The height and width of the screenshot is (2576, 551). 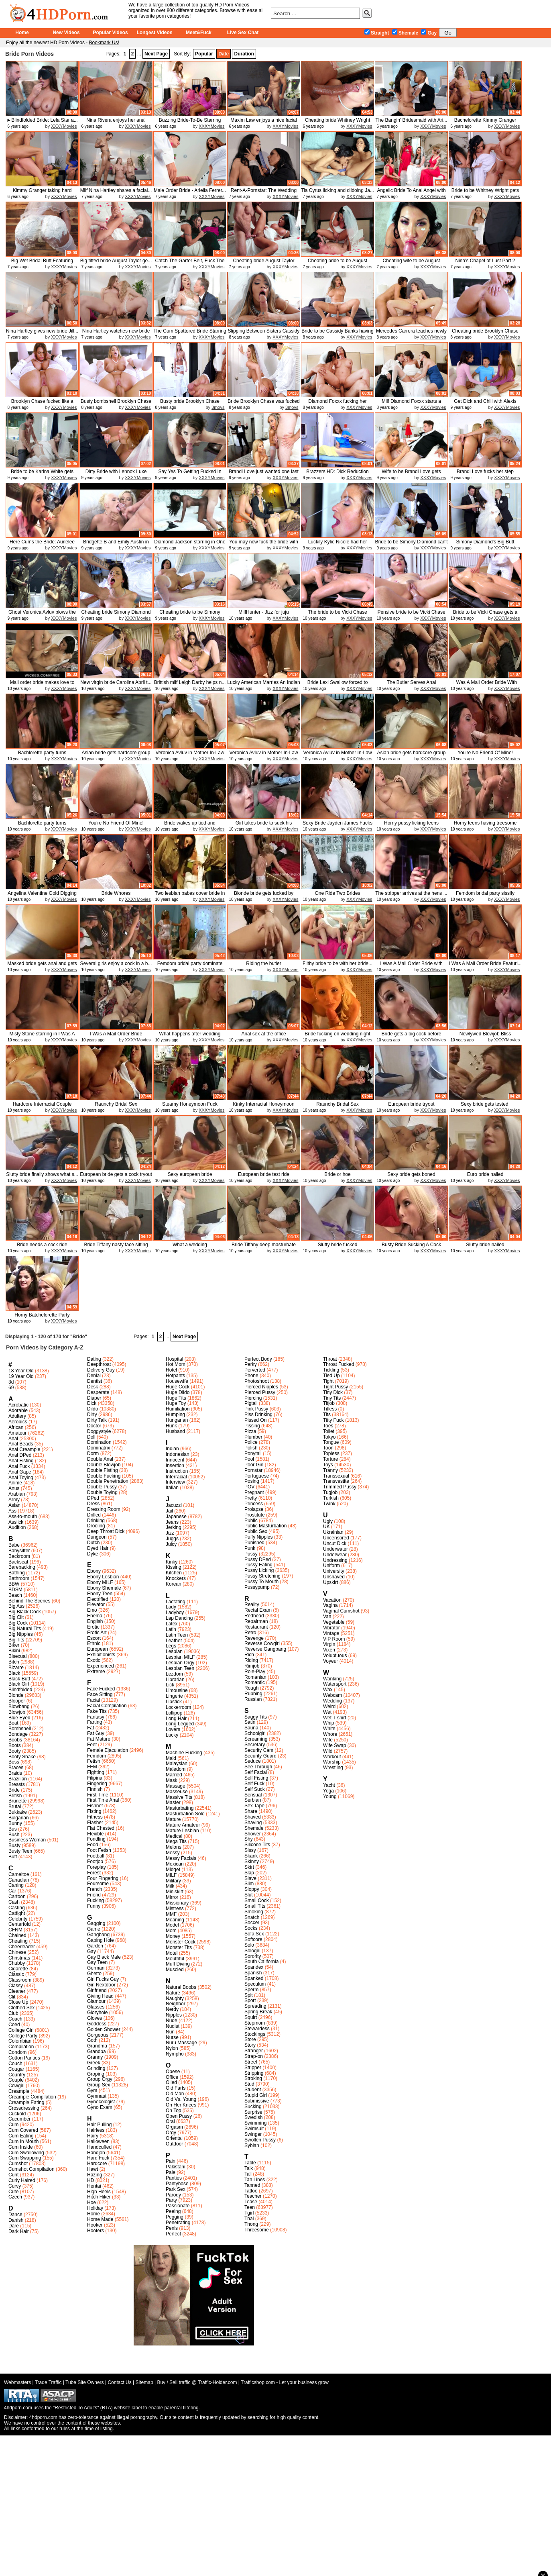 I want to click on Game, so click(x=93, y=1929).